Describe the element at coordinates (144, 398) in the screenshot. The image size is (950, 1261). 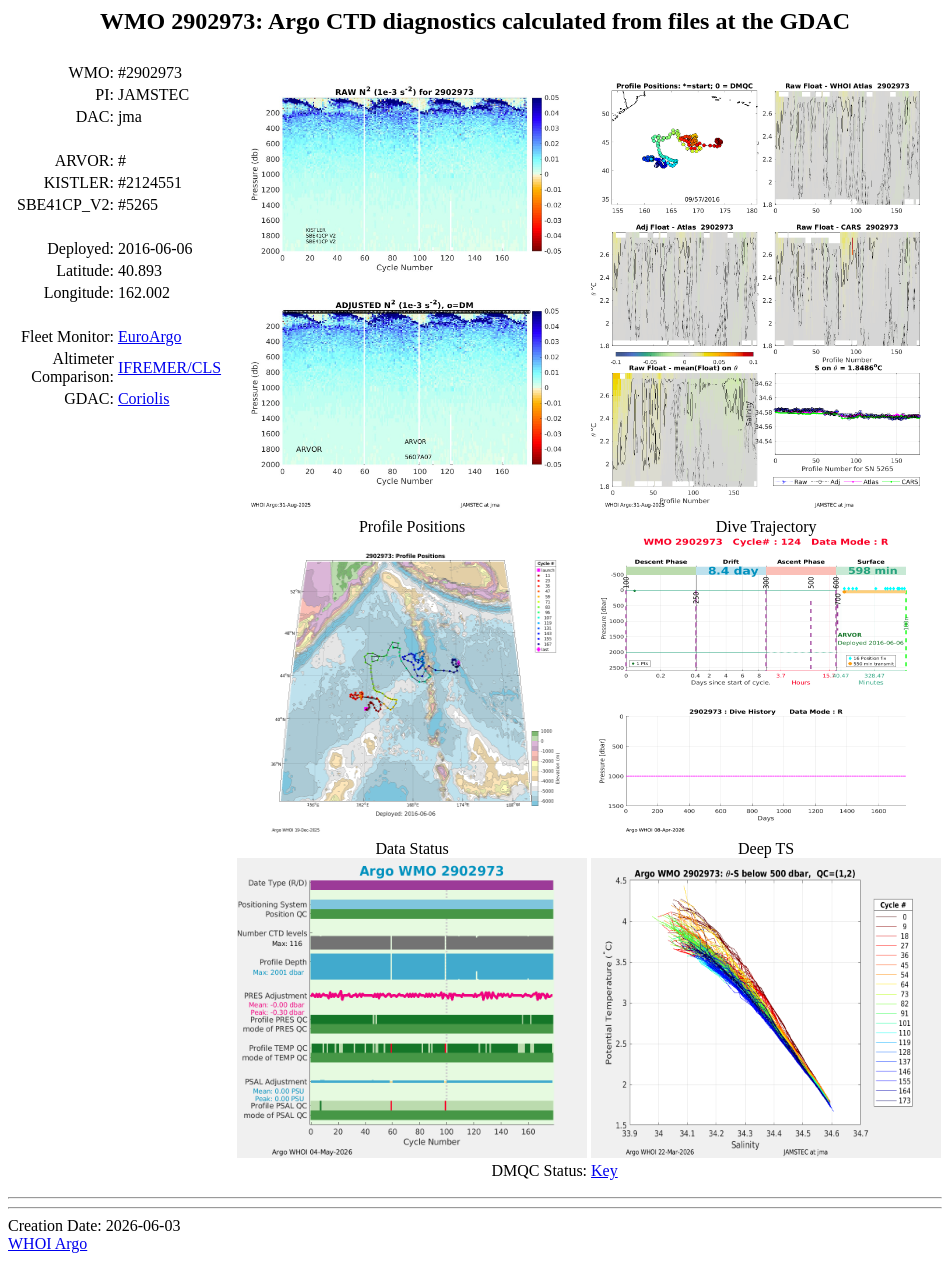
I see `Coriolis` at that location.